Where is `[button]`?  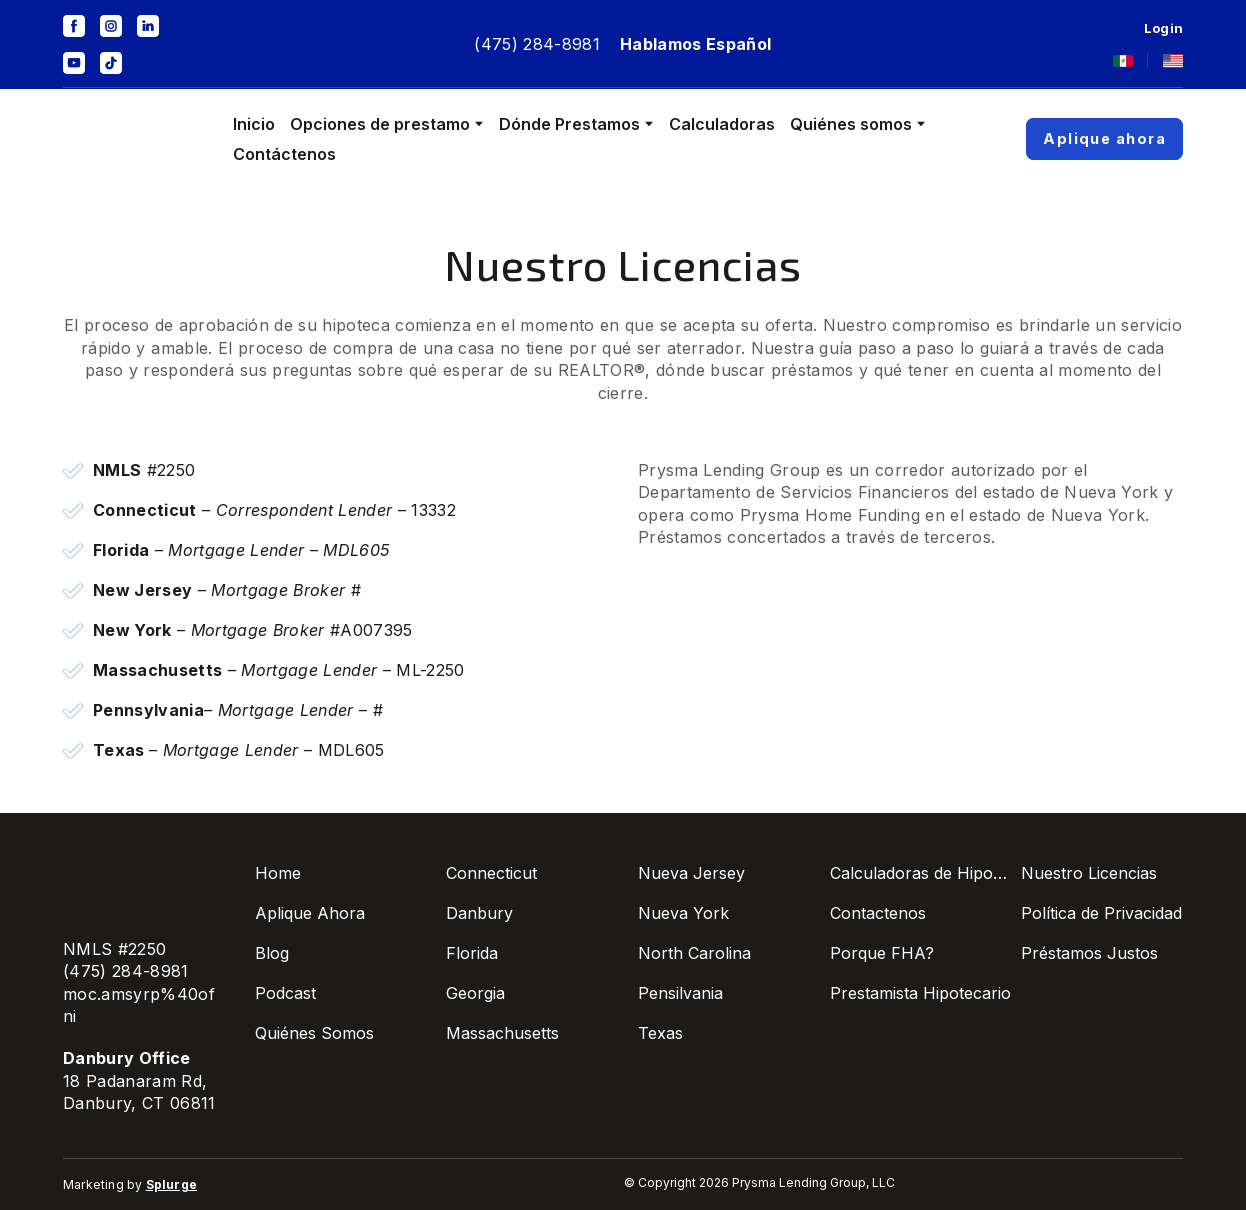
[button] is located at coordinates (74, 26).